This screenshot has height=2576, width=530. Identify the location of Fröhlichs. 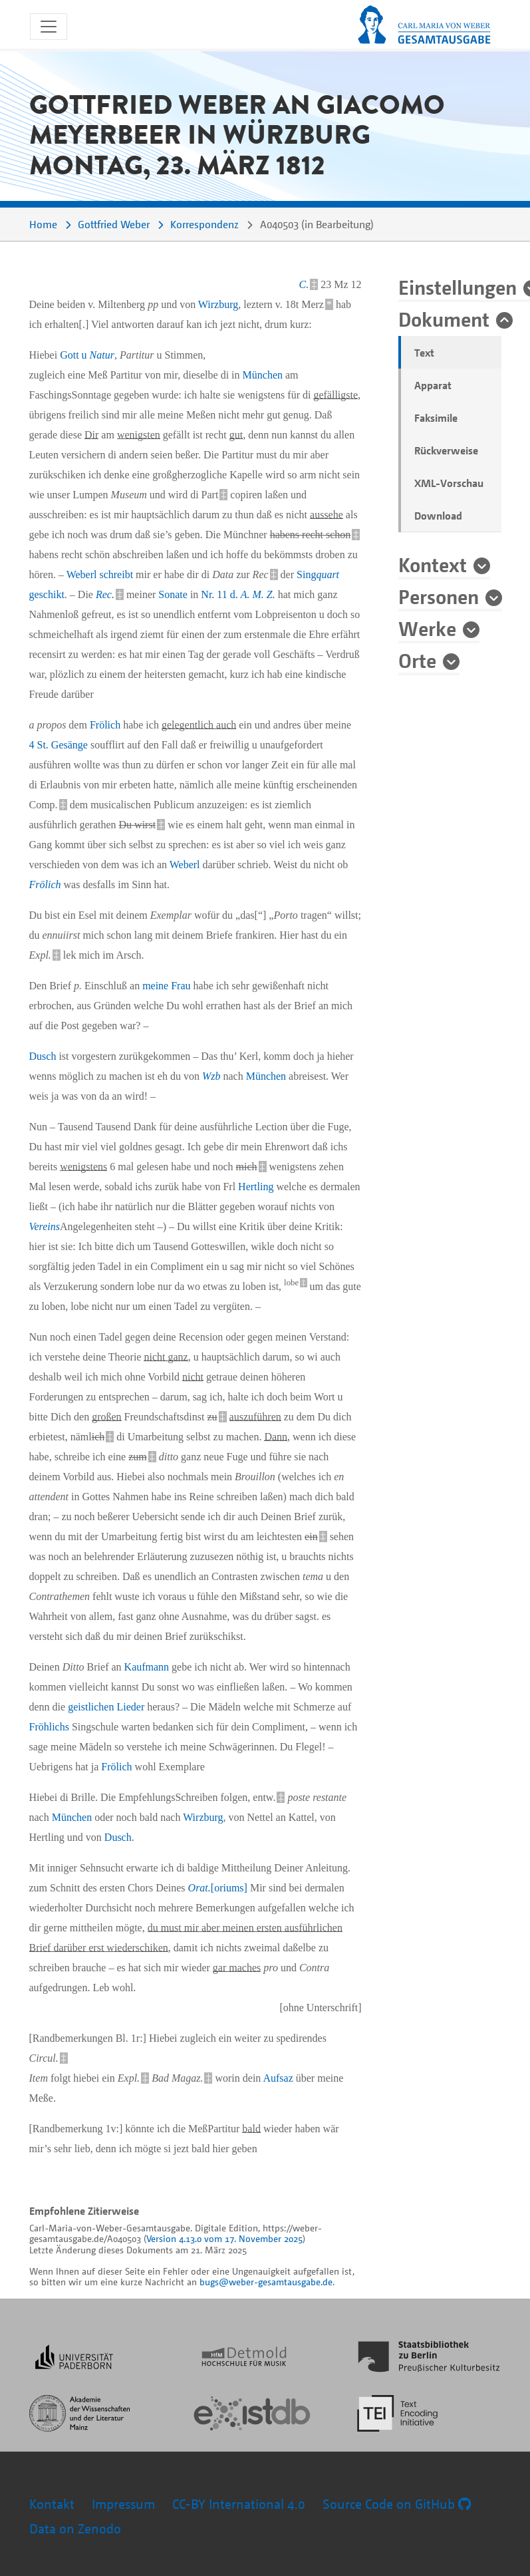
(49, 1726).